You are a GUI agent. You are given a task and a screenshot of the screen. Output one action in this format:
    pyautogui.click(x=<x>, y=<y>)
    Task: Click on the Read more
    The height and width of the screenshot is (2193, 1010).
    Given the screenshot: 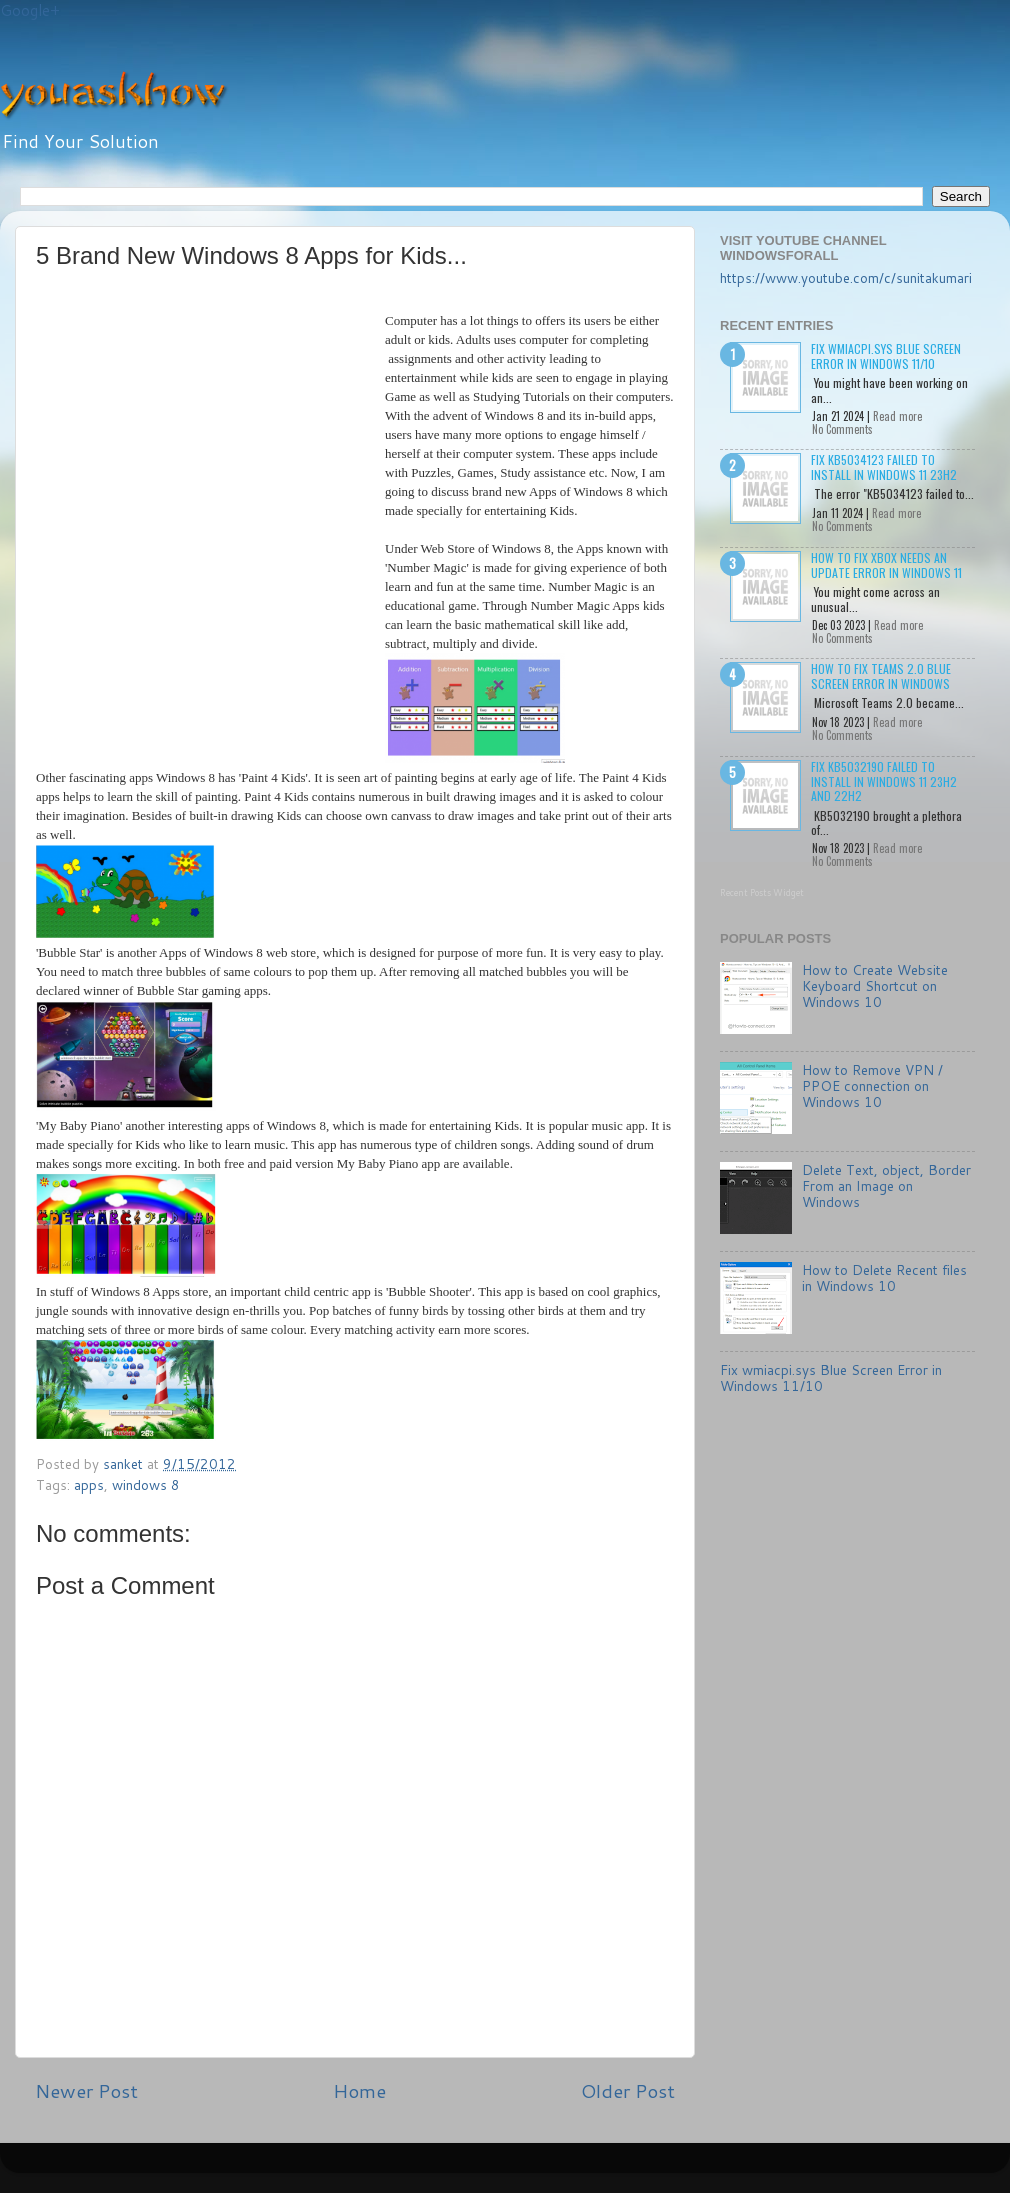 What is the action you would take?
    pyautogui.click(x=897, y=416)
    